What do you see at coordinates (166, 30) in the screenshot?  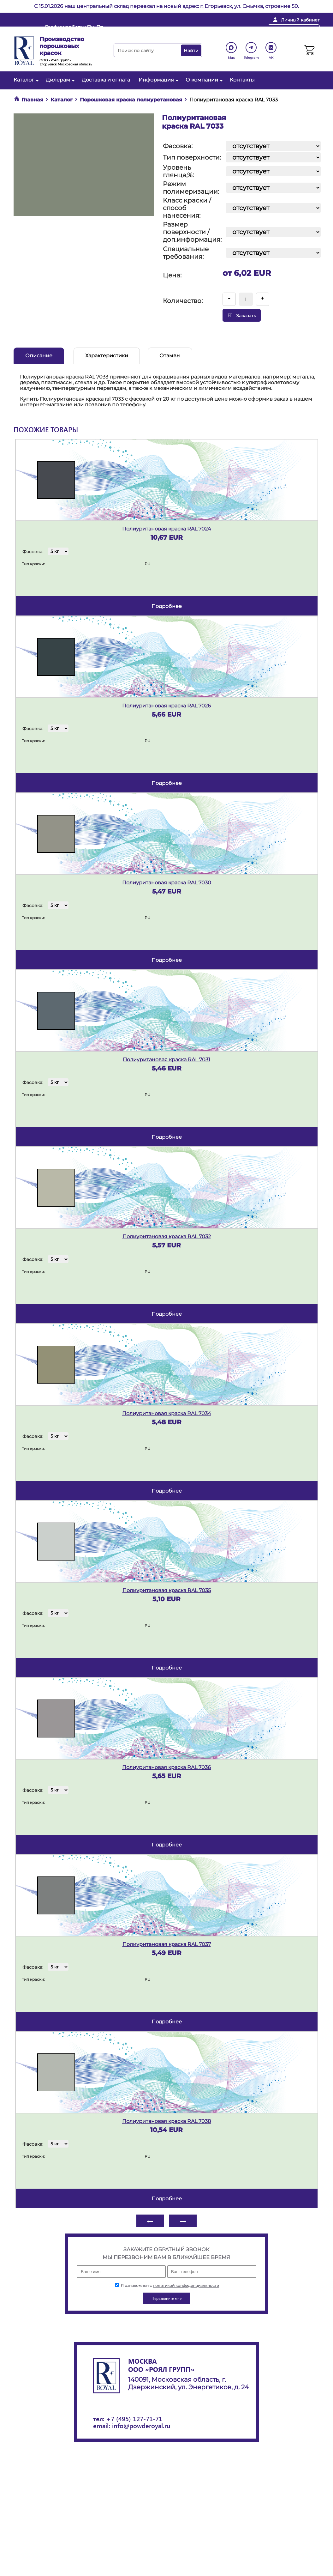 I see `info@powderoyal.ru` at bounding box center [166, 30].